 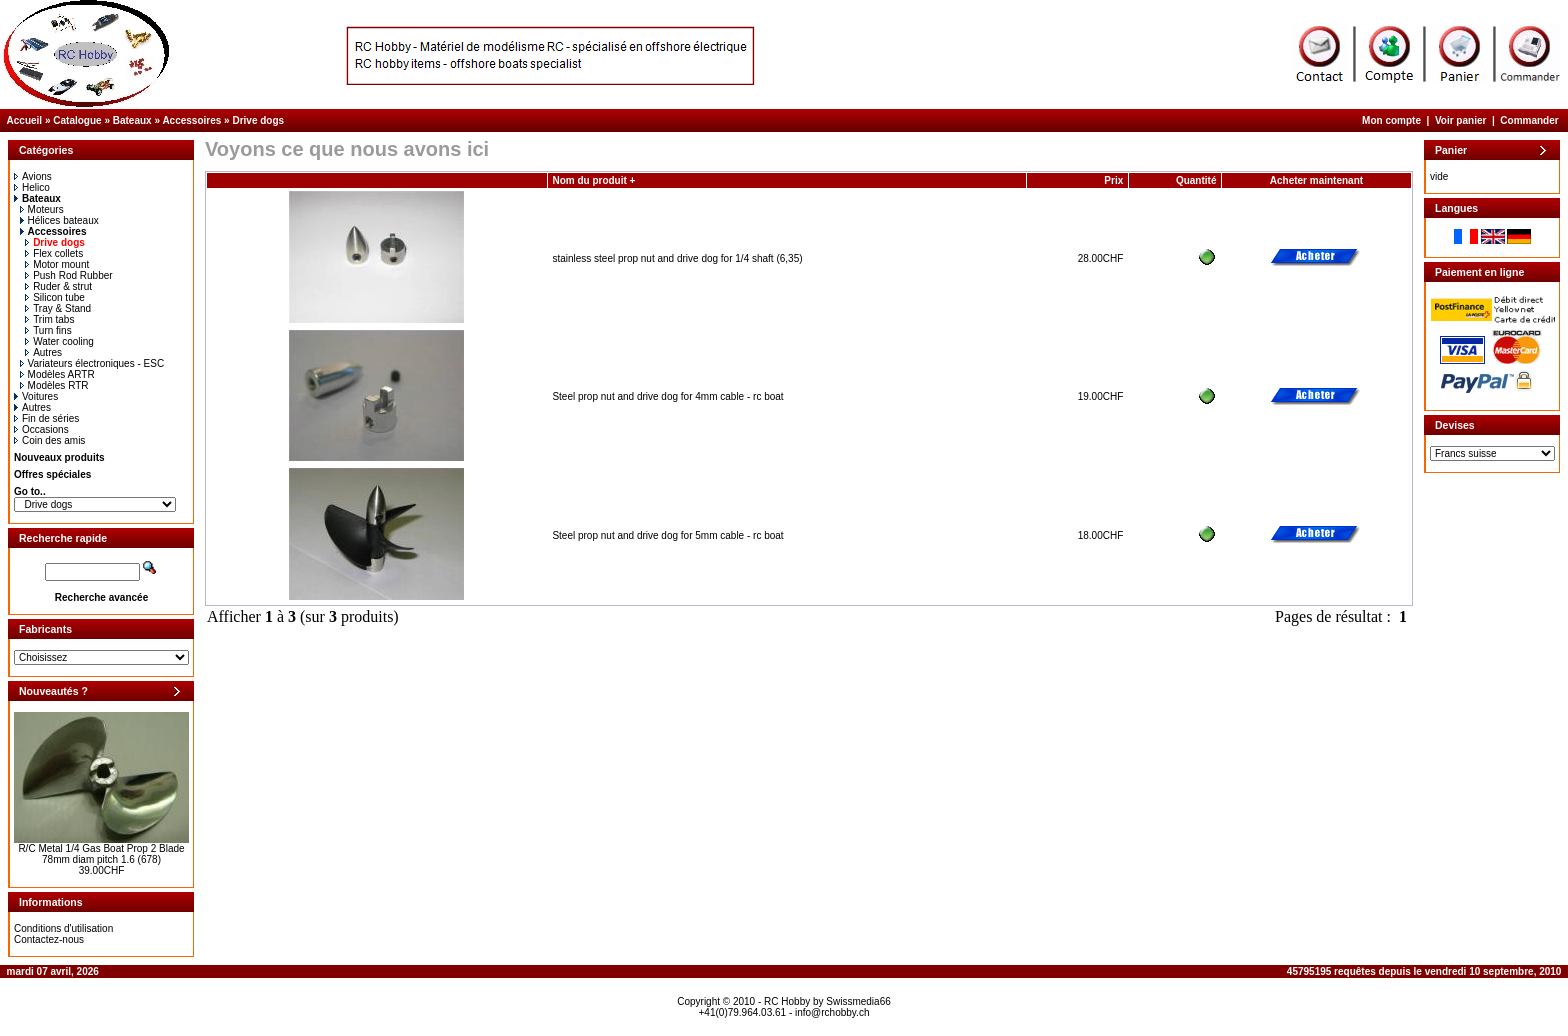 I want to click on Coin des amis, so click(x=49, y=440).